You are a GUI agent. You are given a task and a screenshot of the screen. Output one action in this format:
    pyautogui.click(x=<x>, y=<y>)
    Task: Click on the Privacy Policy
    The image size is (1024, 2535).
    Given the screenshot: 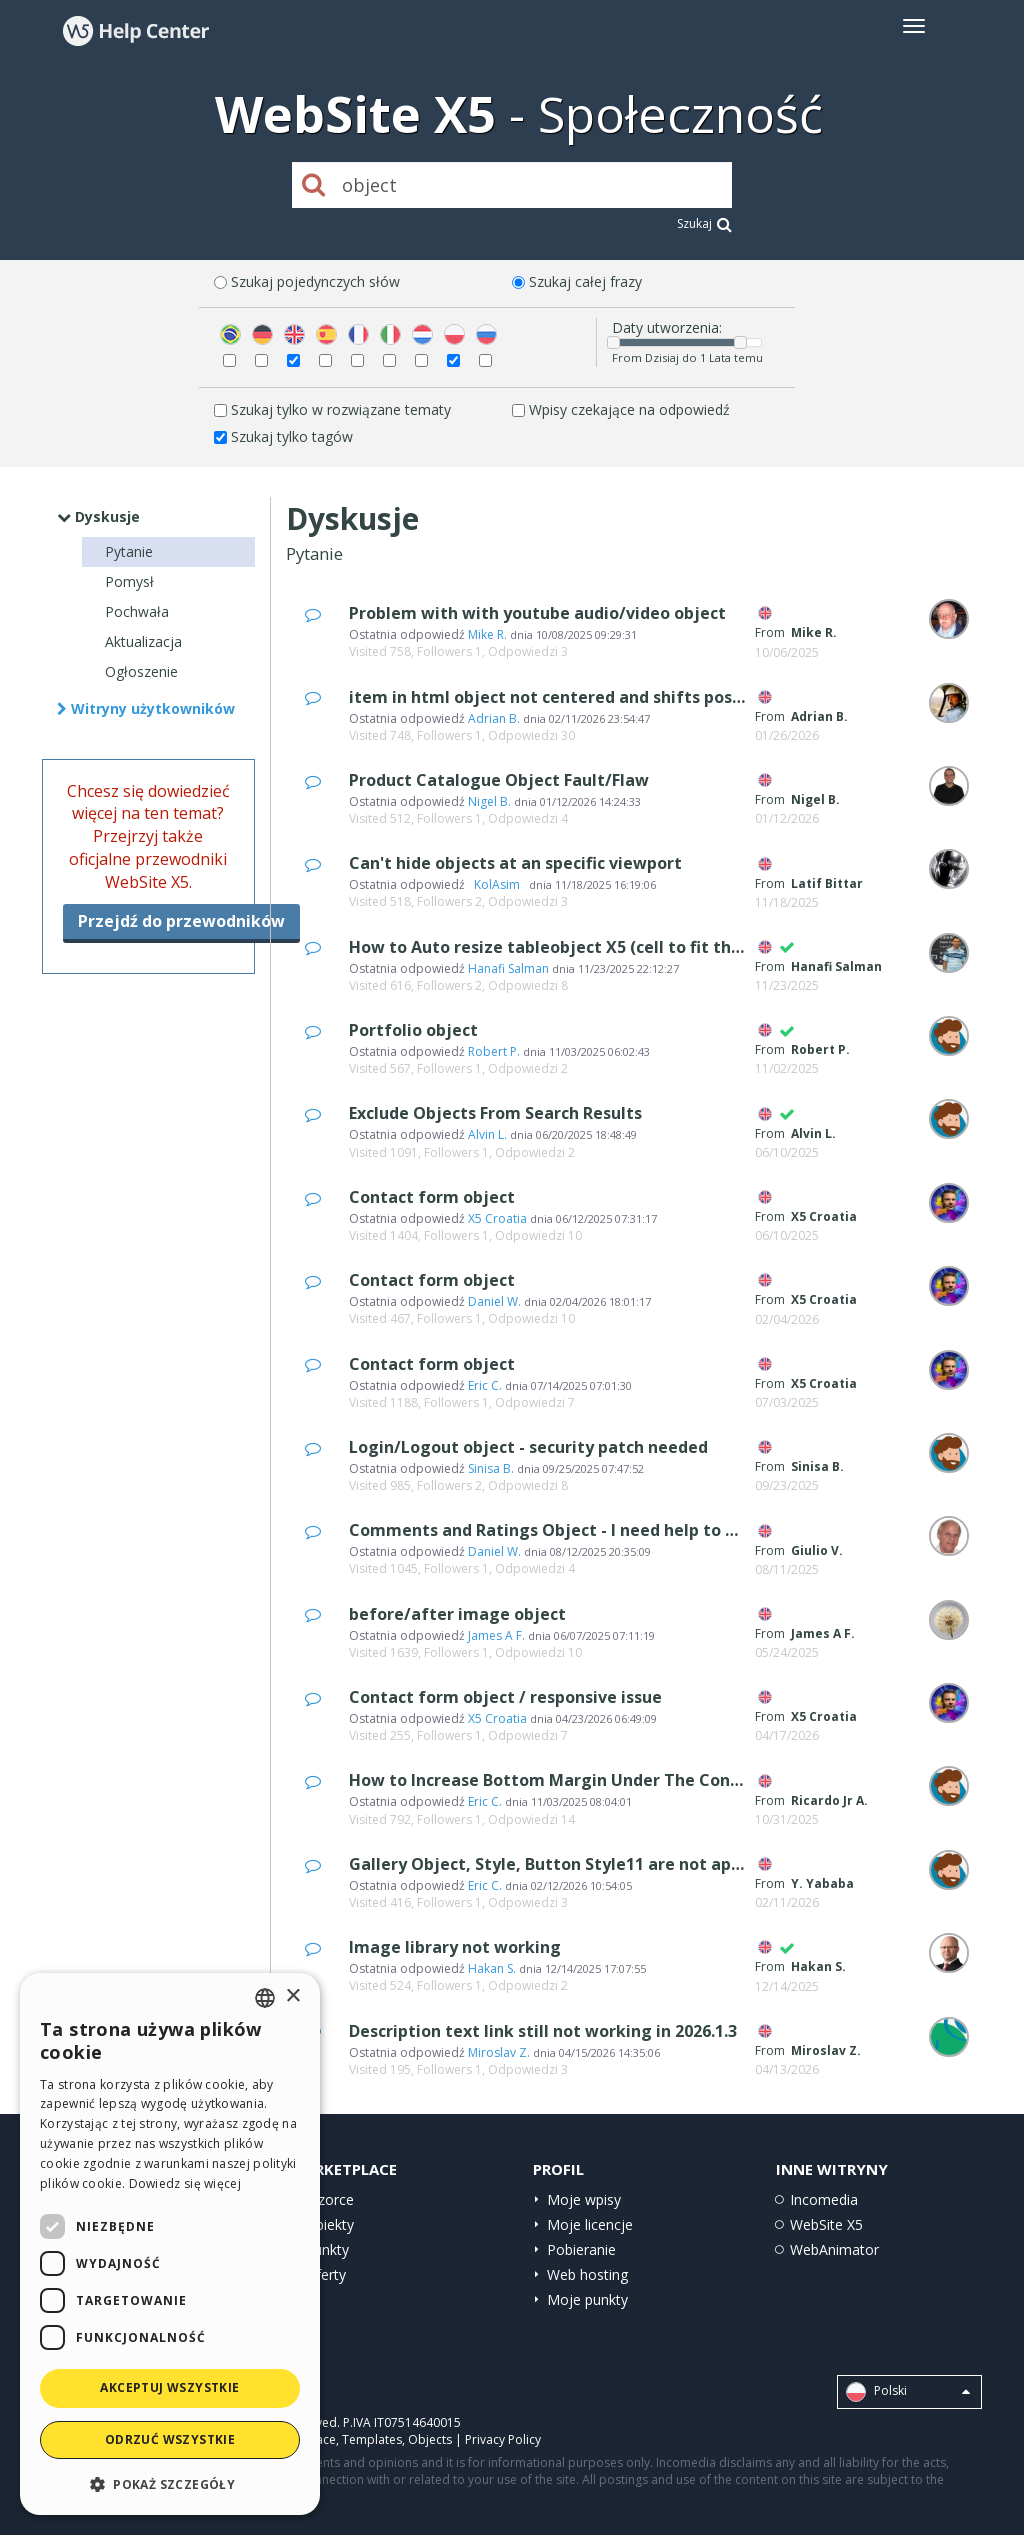 What is the action you would take?
    pyautogui.click(x=503, y=2439)
    